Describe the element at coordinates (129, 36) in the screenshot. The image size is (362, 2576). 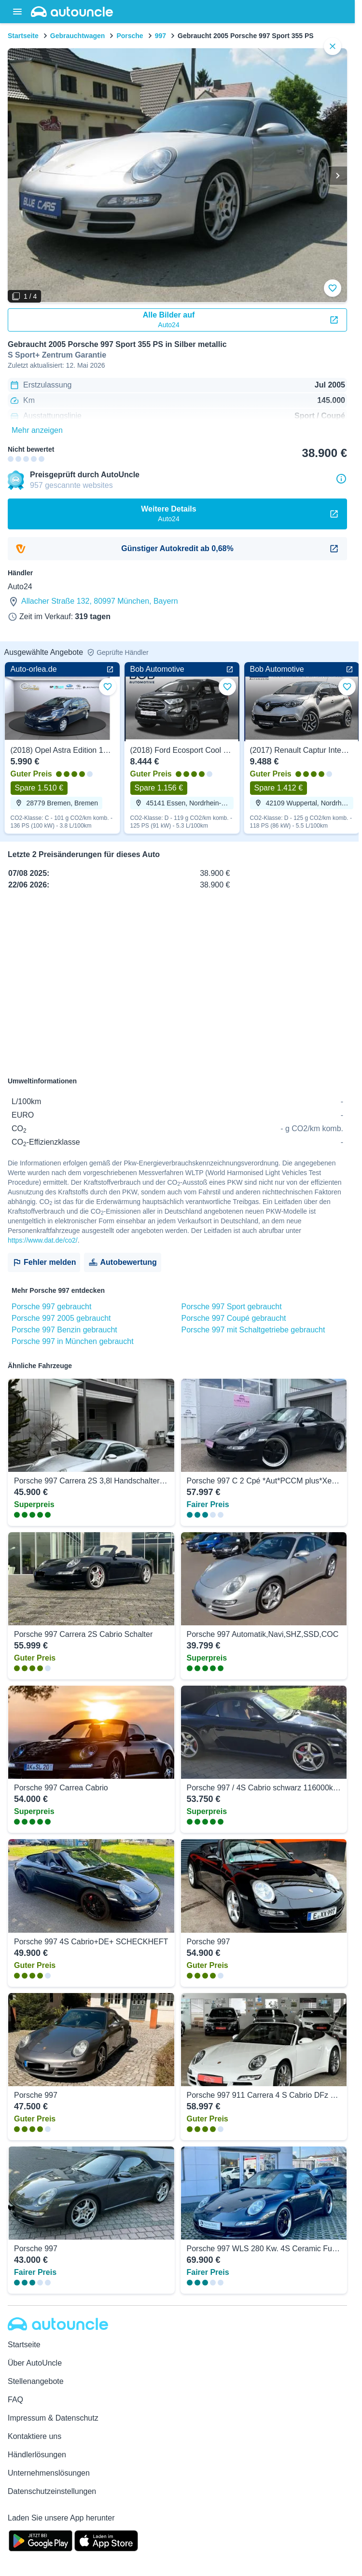
I see `Porsche` at that location.